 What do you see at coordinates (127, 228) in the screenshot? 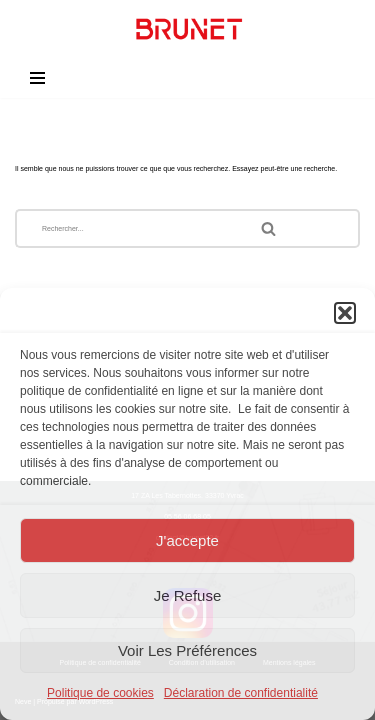
I see `[Rechercher]` at bounding box center [127, 228].